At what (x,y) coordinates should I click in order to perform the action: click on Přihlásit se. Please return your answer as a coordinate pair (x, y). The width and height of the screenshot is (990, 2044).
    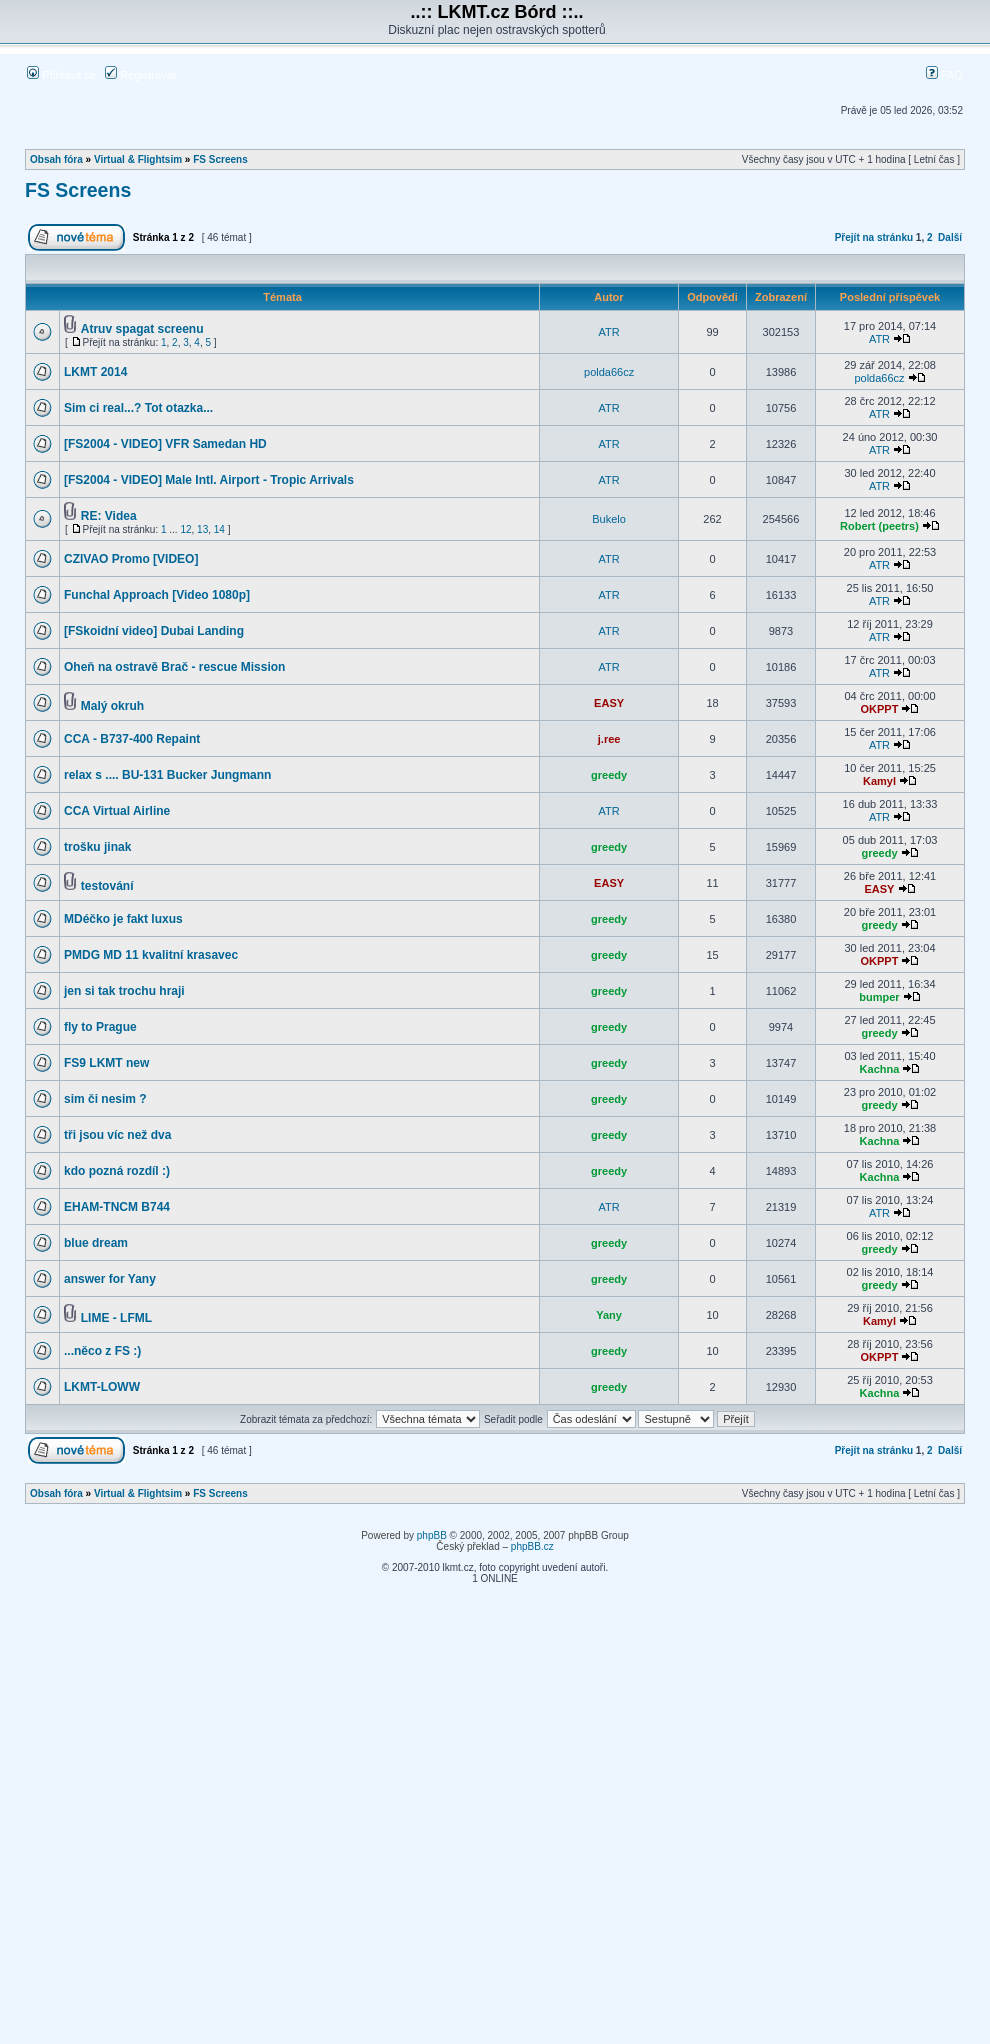
    Looking at the image, I should click on (61, 75).